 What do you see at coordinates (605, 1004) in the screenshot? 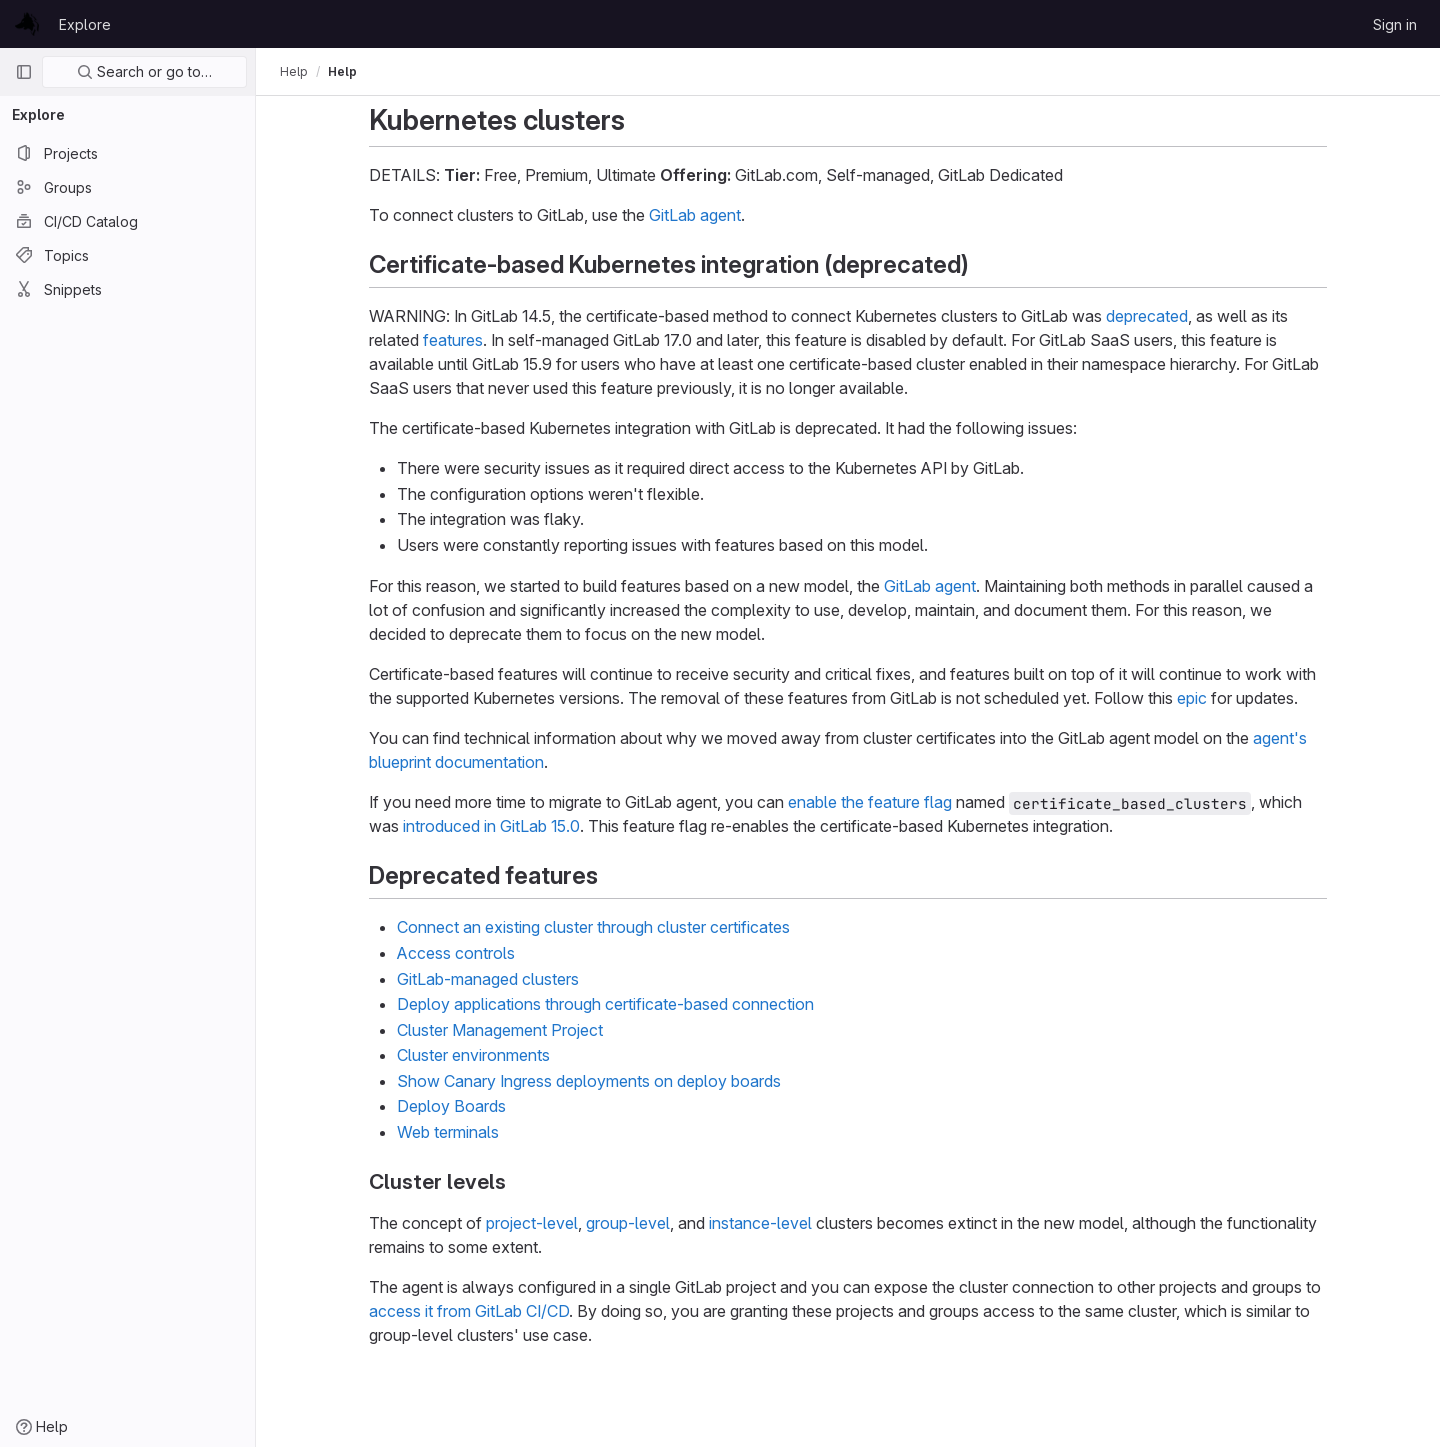
I see `Deploy applications through certificate-based connection` at bounding box center [605, 1004].